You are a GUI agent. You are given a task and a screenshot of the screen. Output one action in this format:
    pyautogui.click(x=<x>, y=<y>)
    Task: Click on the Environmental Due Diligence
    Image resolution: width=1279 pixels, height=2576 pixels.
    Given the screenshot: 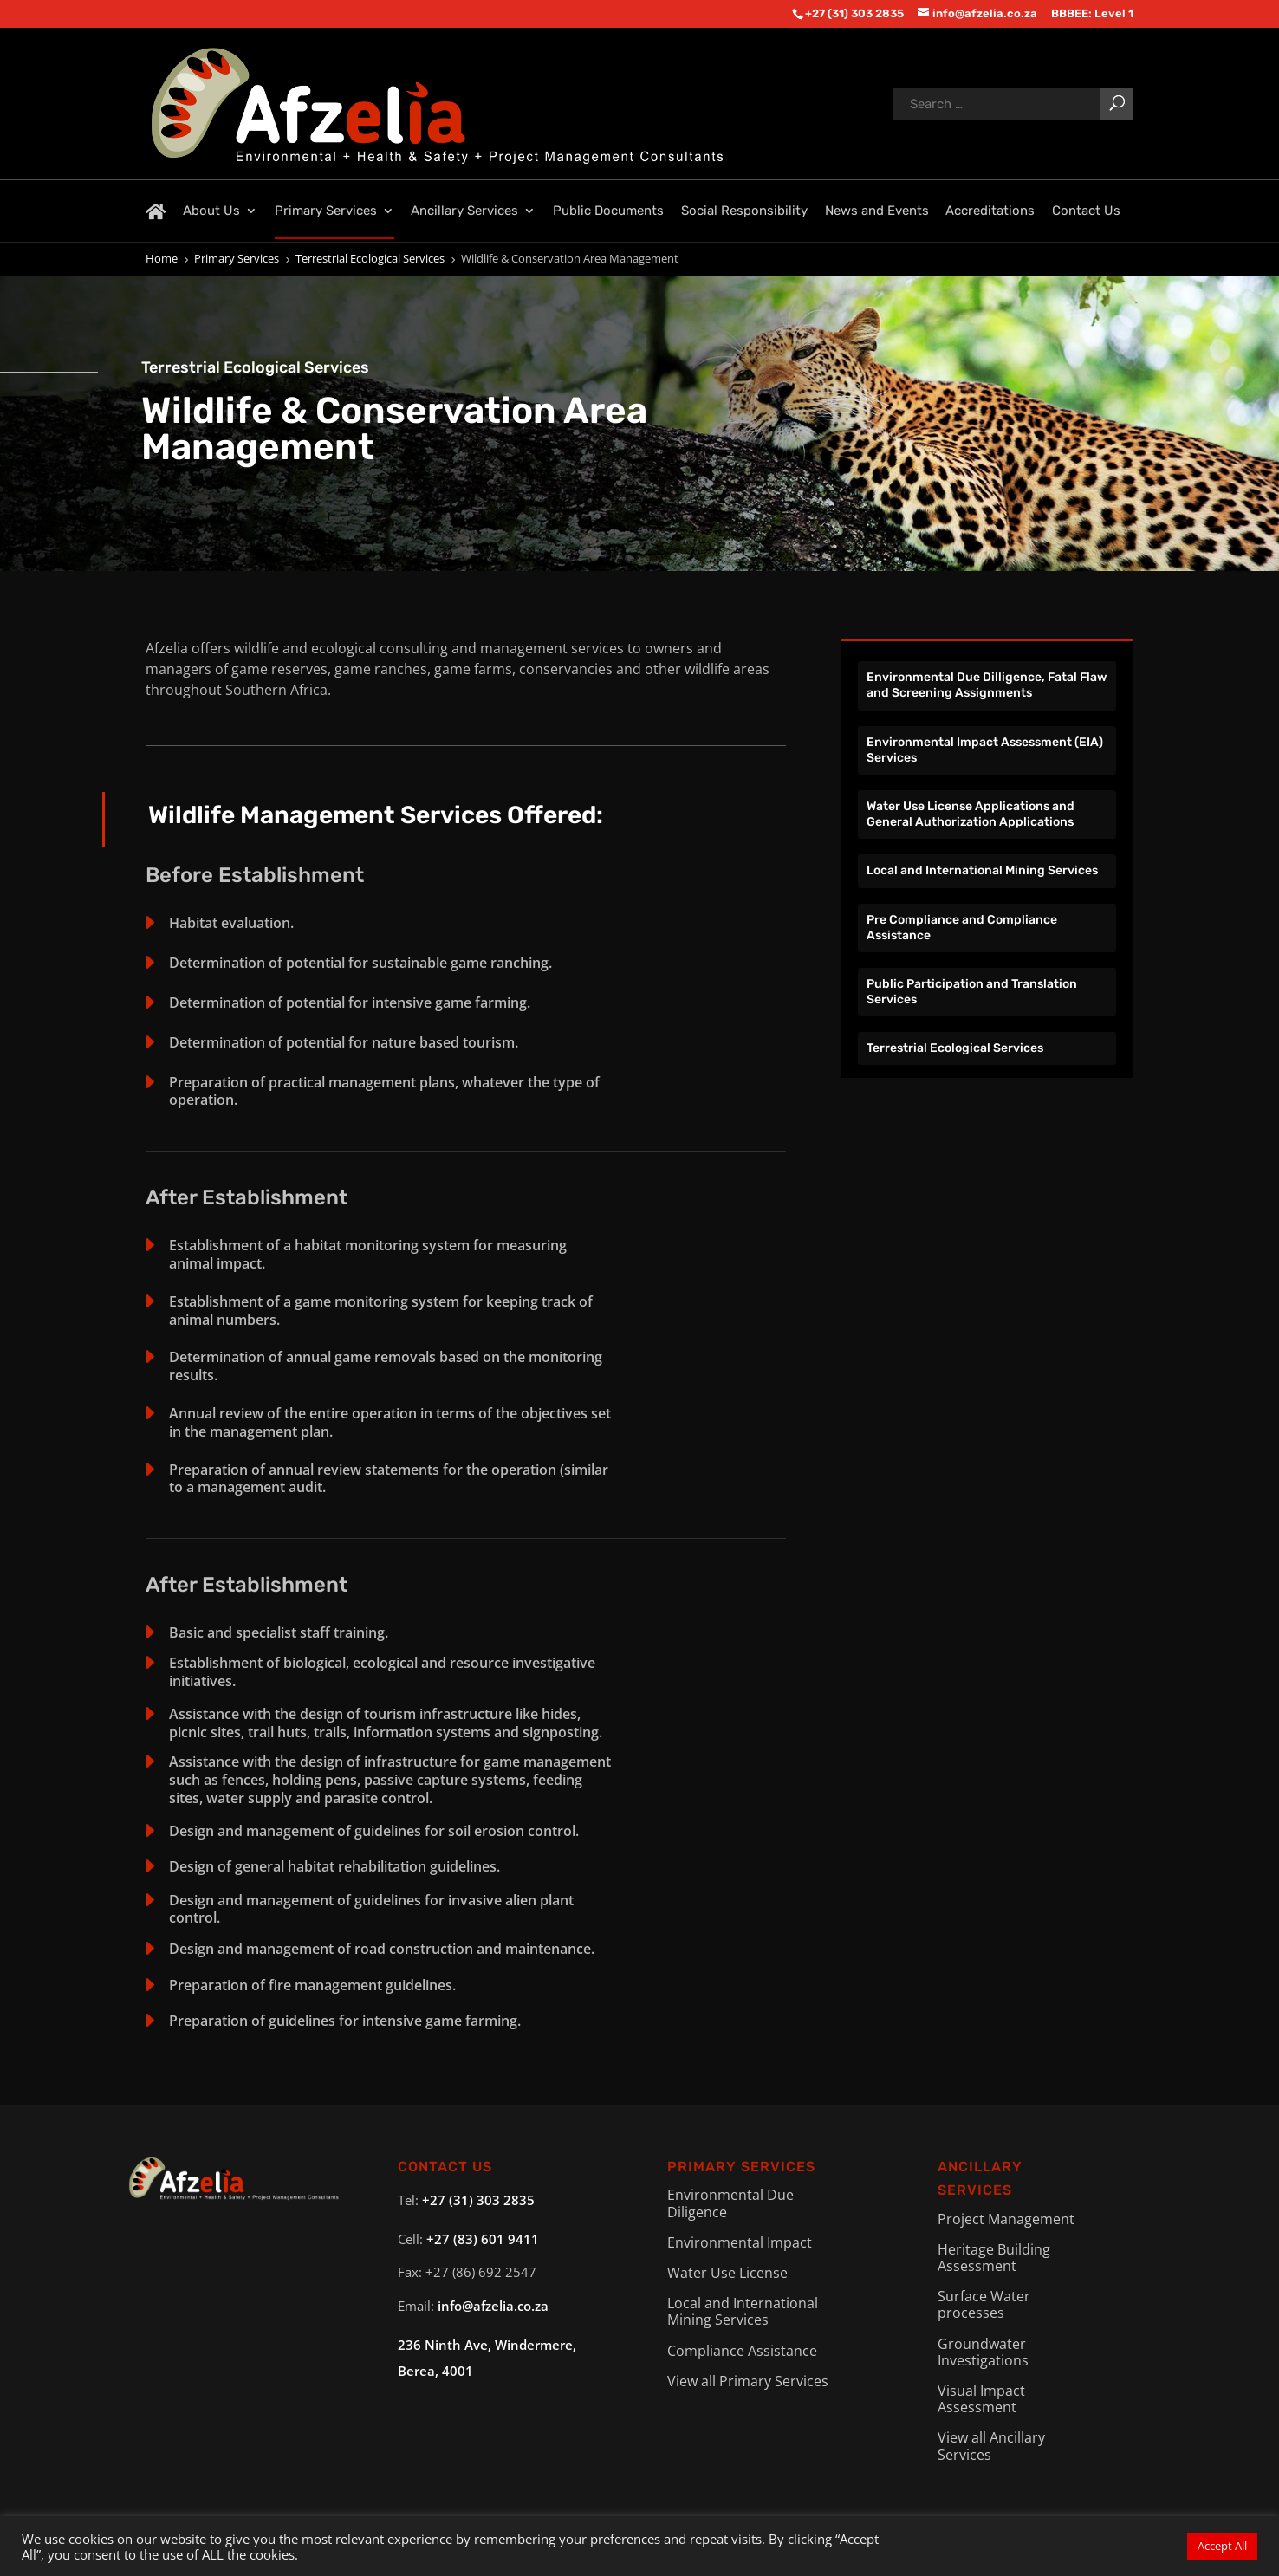 What is the action you would take?
    pyautogui.click(x=730, y=2203)
    